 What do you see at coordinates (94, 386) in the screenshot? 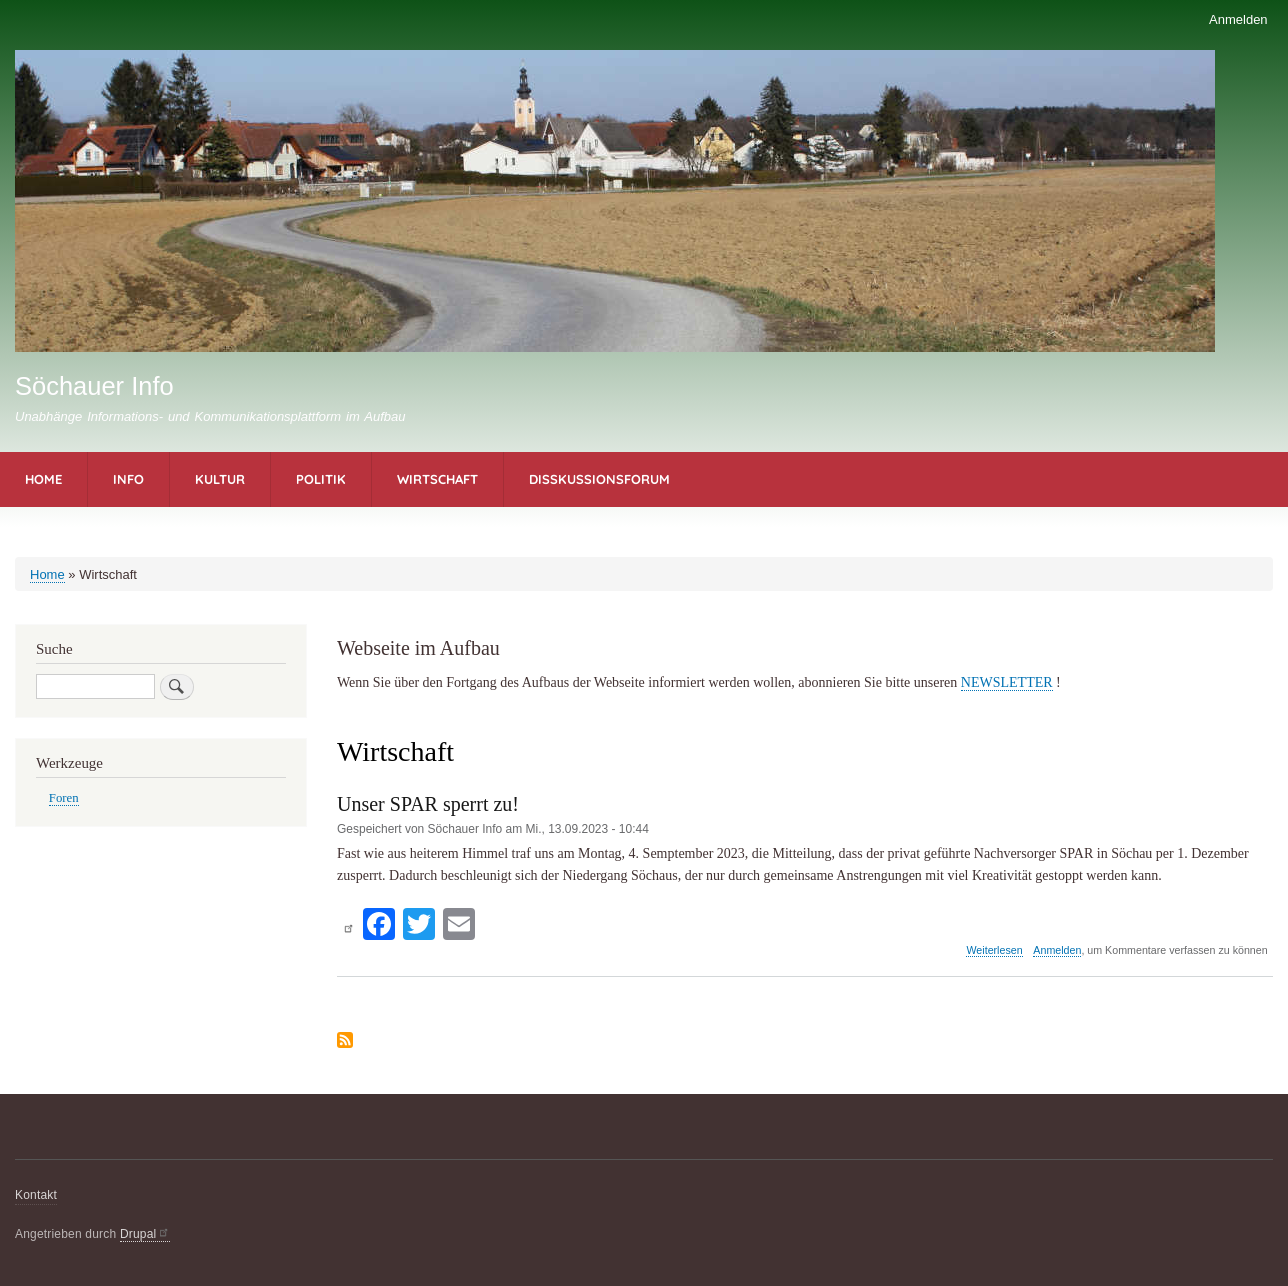
I see `Söchauer Info` at bounding box center [94, 386].